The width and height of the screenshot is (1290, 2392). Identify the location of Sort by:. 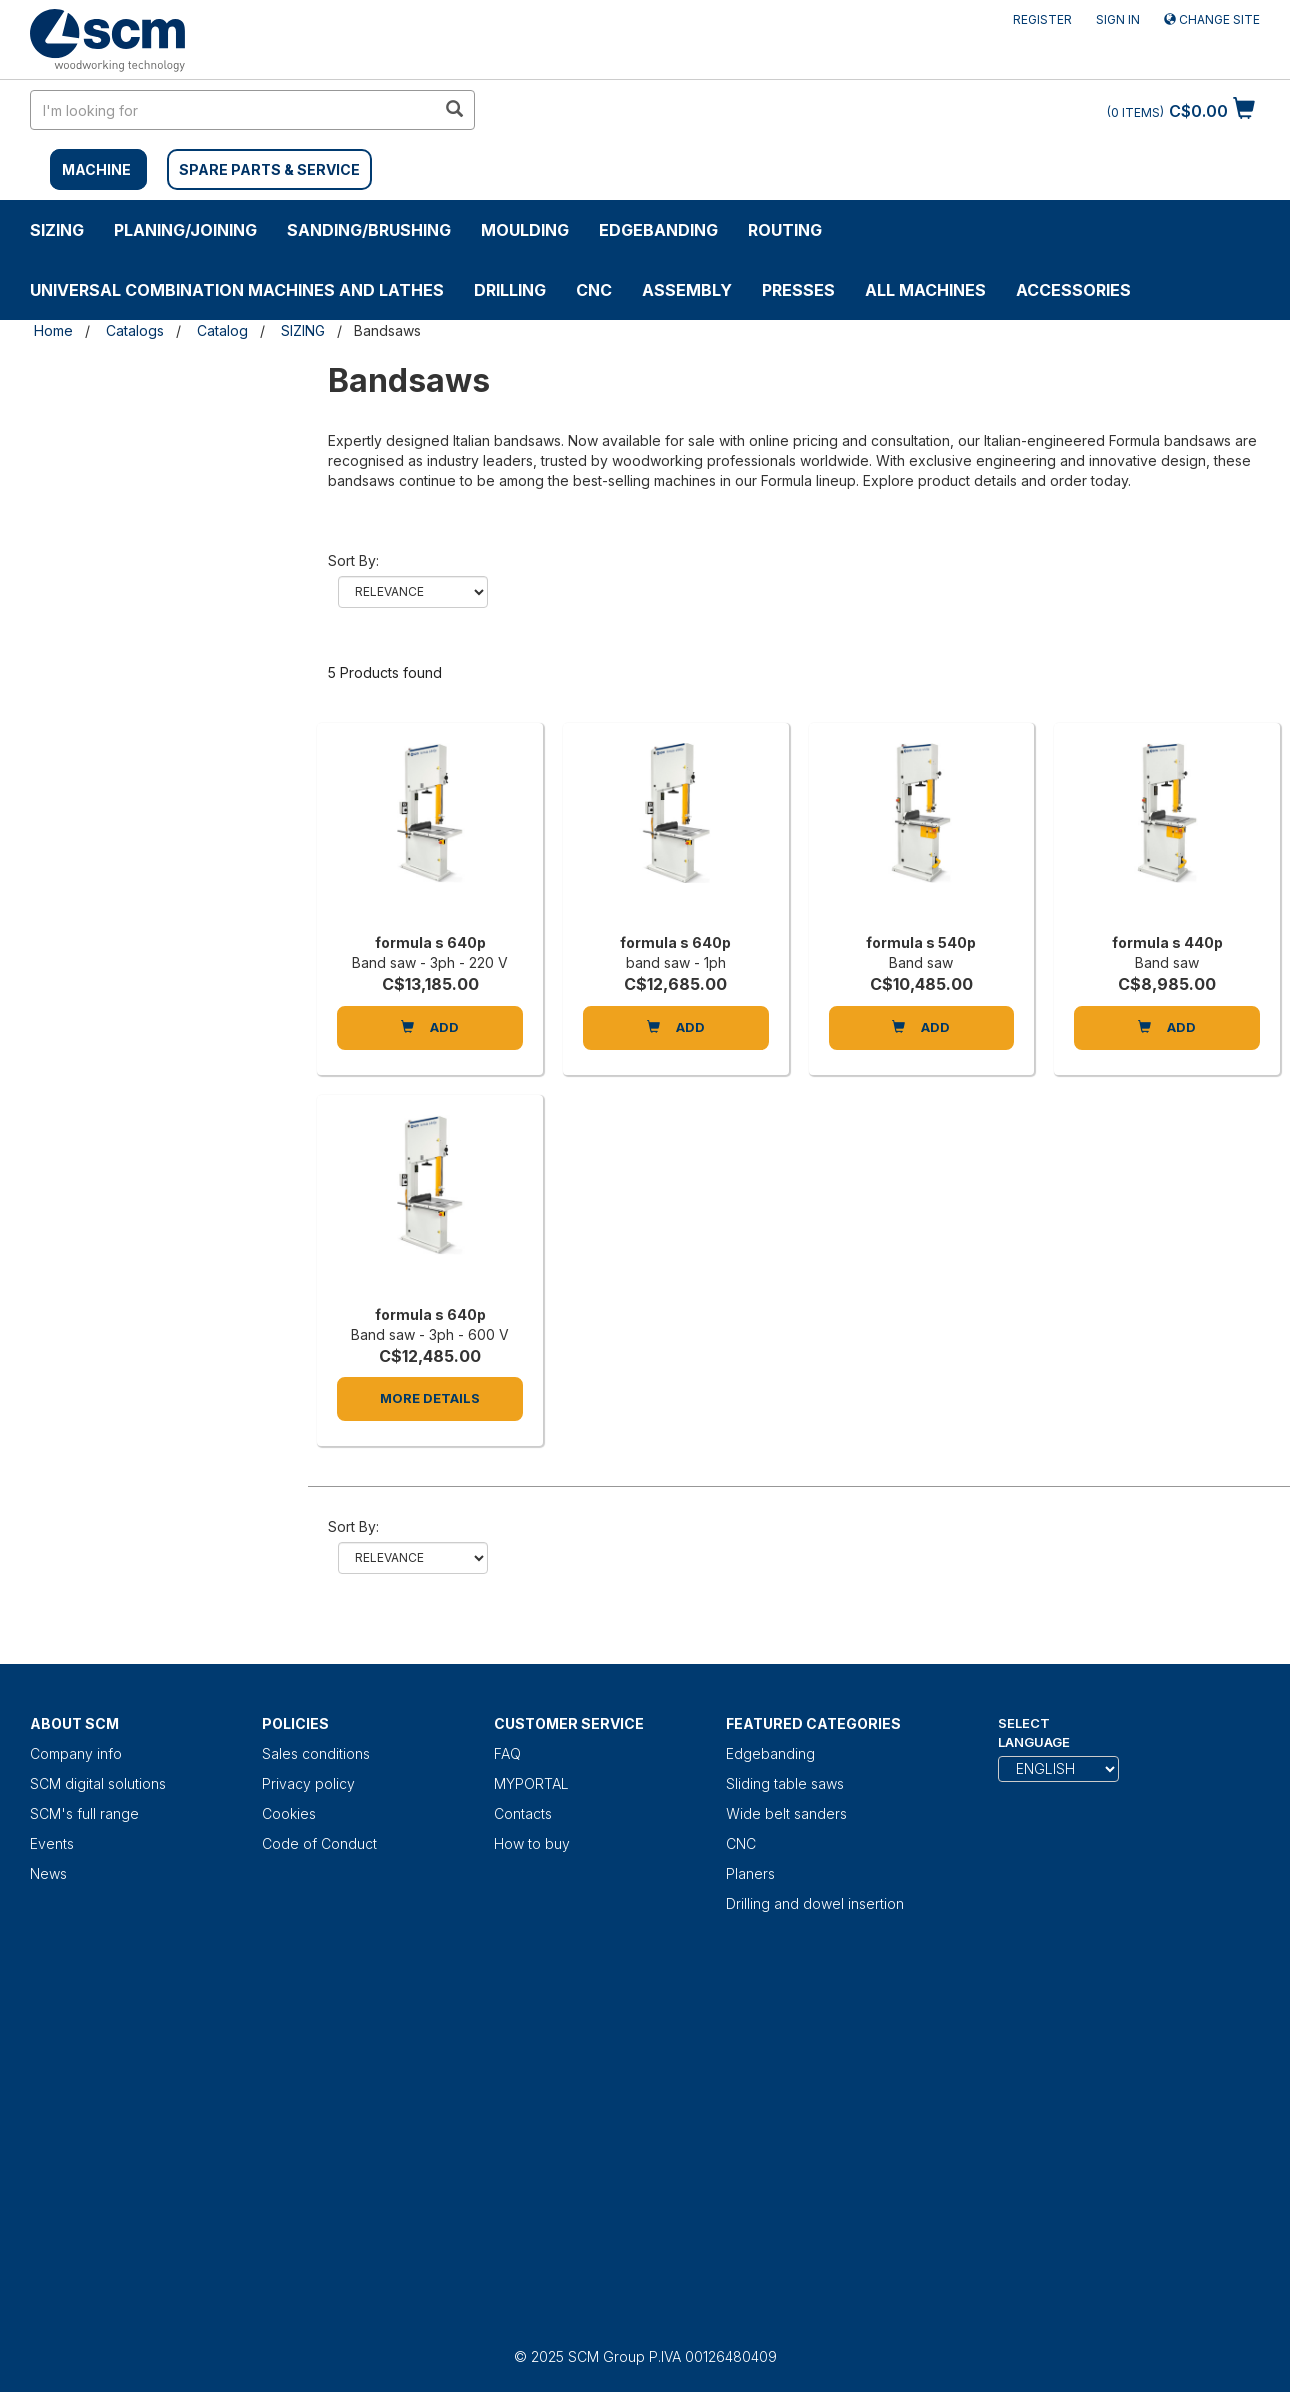
(353, 560).